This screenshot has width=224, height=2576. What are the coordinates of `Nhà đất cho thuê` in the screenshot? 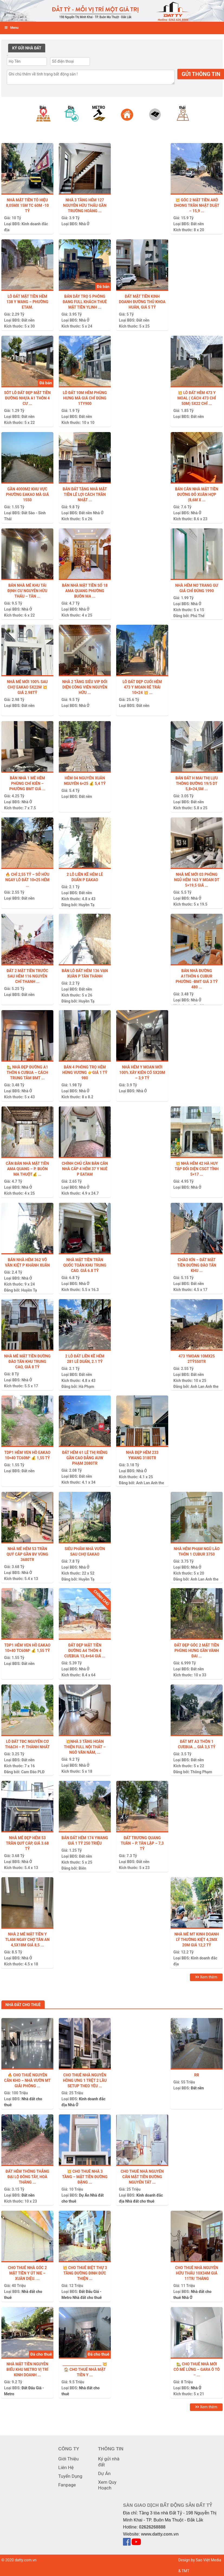 It's located at (139, 2201).